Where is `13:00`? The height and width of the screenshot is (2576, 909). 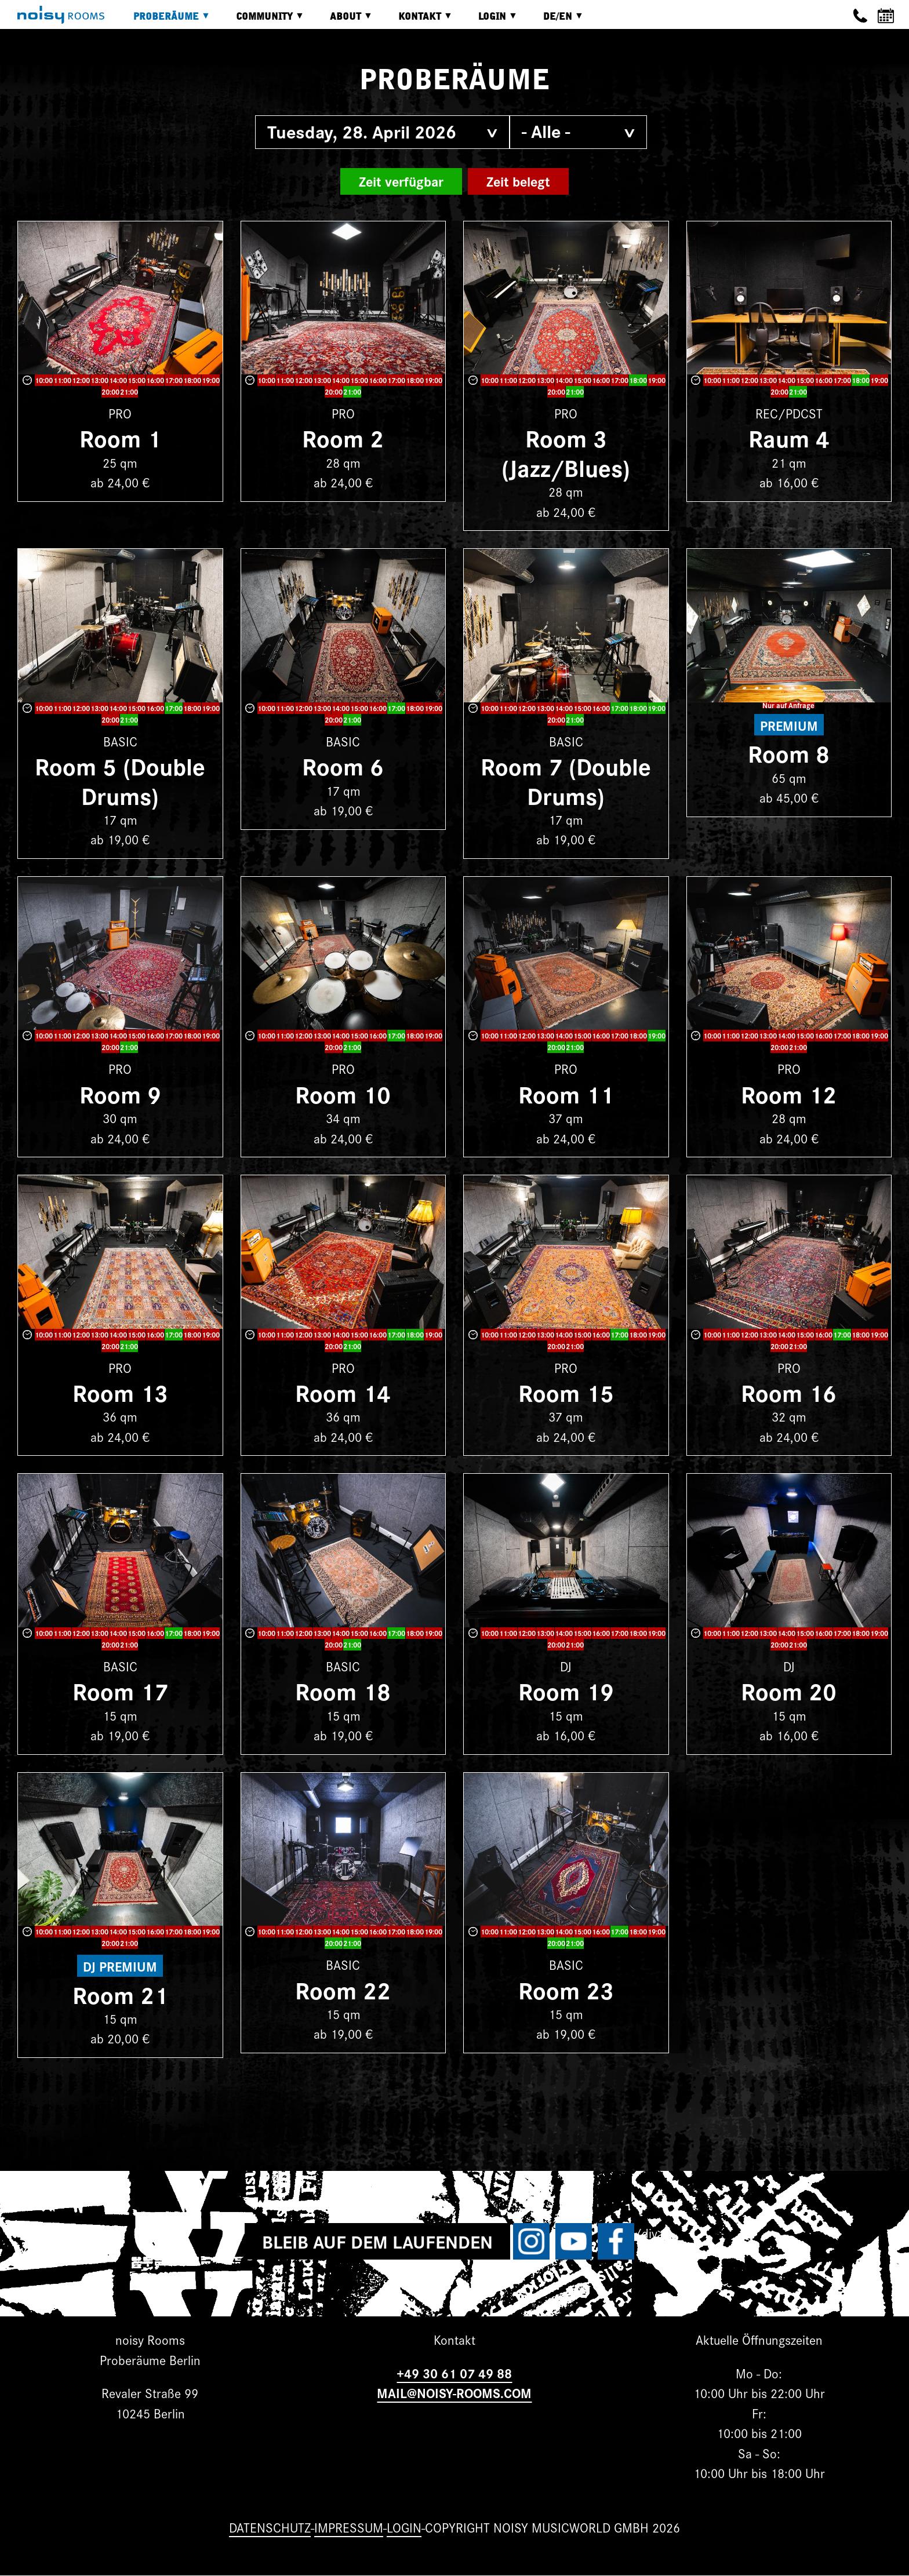
13:00 is located at coordinates (99, 379).